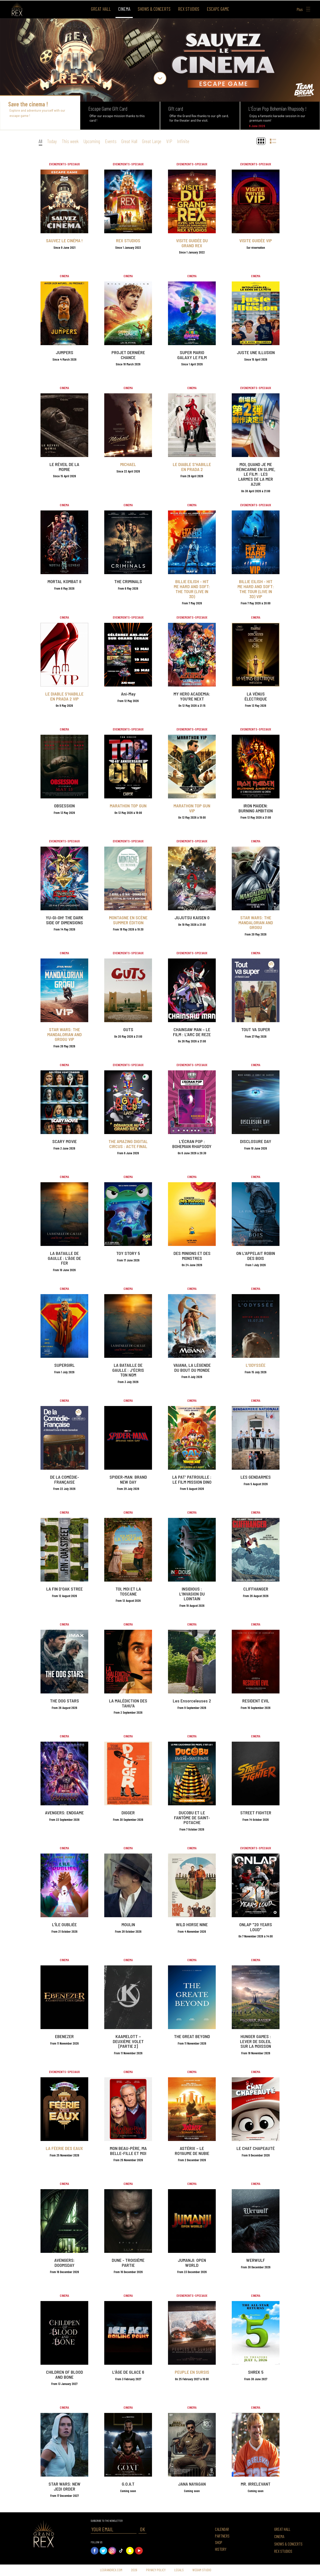 This screenshot has height=2576, width=320. Describe the element at coordinates (183, 141) in the screenshot. I see `Infinite` at that location.